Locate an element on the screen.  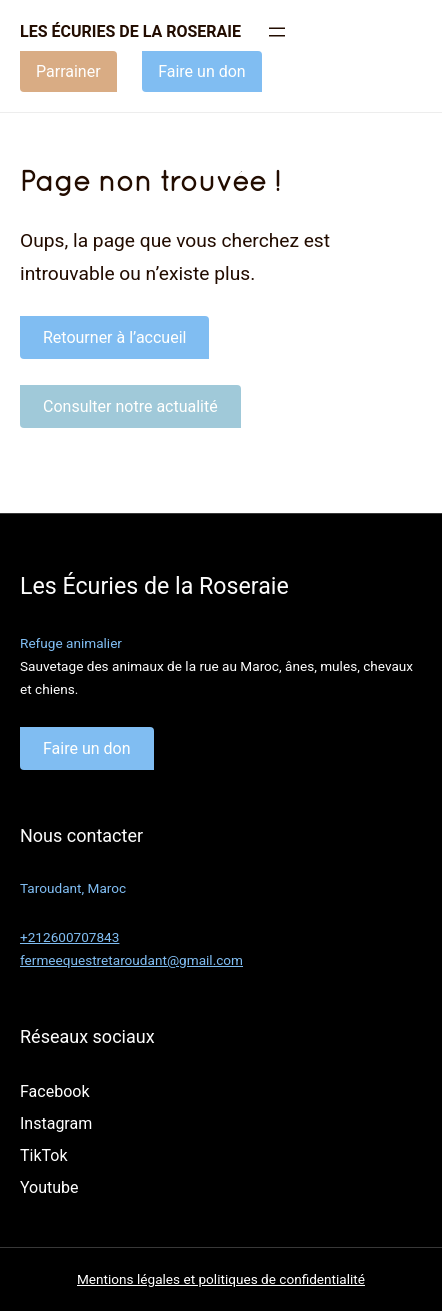
[Ouvrir le menu] is located at coordinates (277, 32).